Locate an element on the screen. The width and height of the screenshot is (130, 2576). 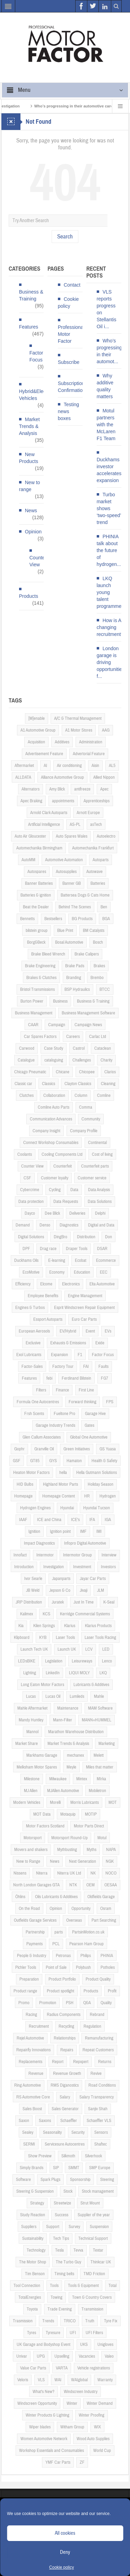
JLM is located at coordinates (100, 1590).